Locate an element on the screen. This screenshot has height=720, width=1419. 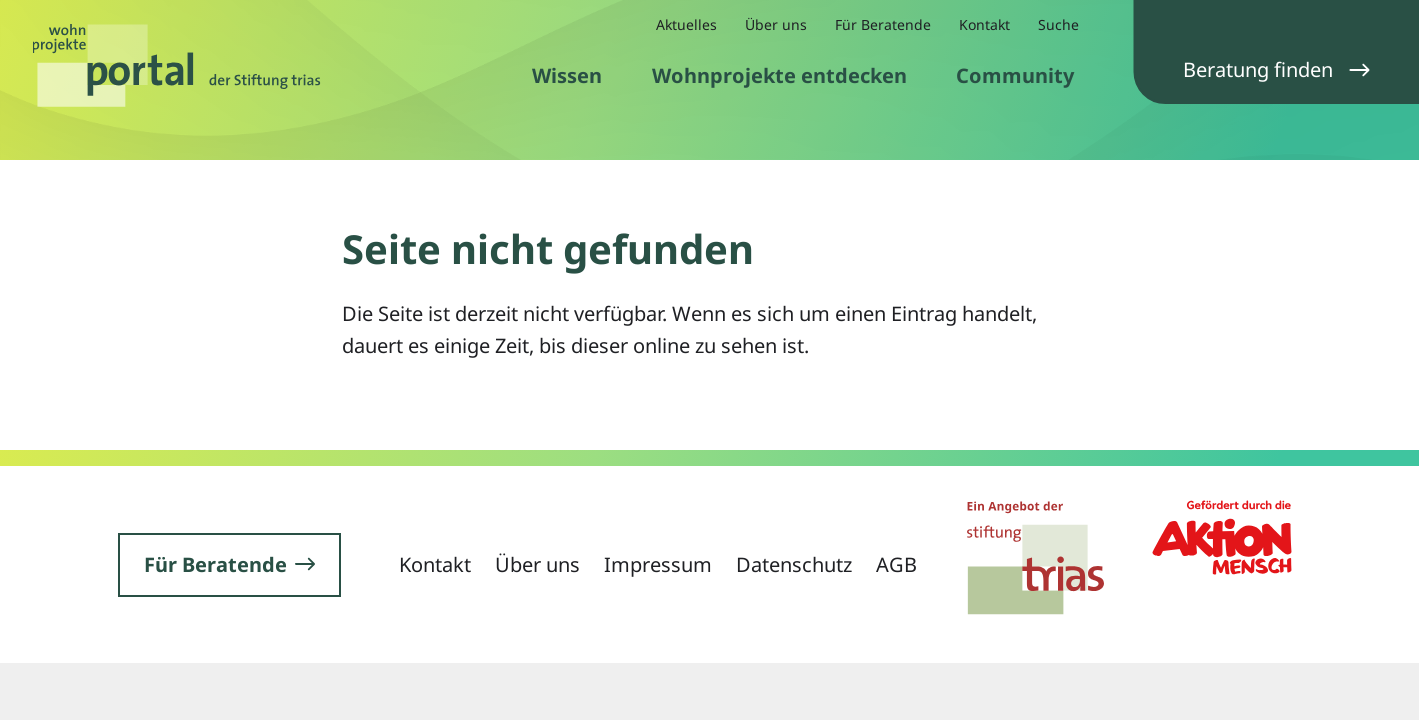
AGB is located at coordinates (896, 564).